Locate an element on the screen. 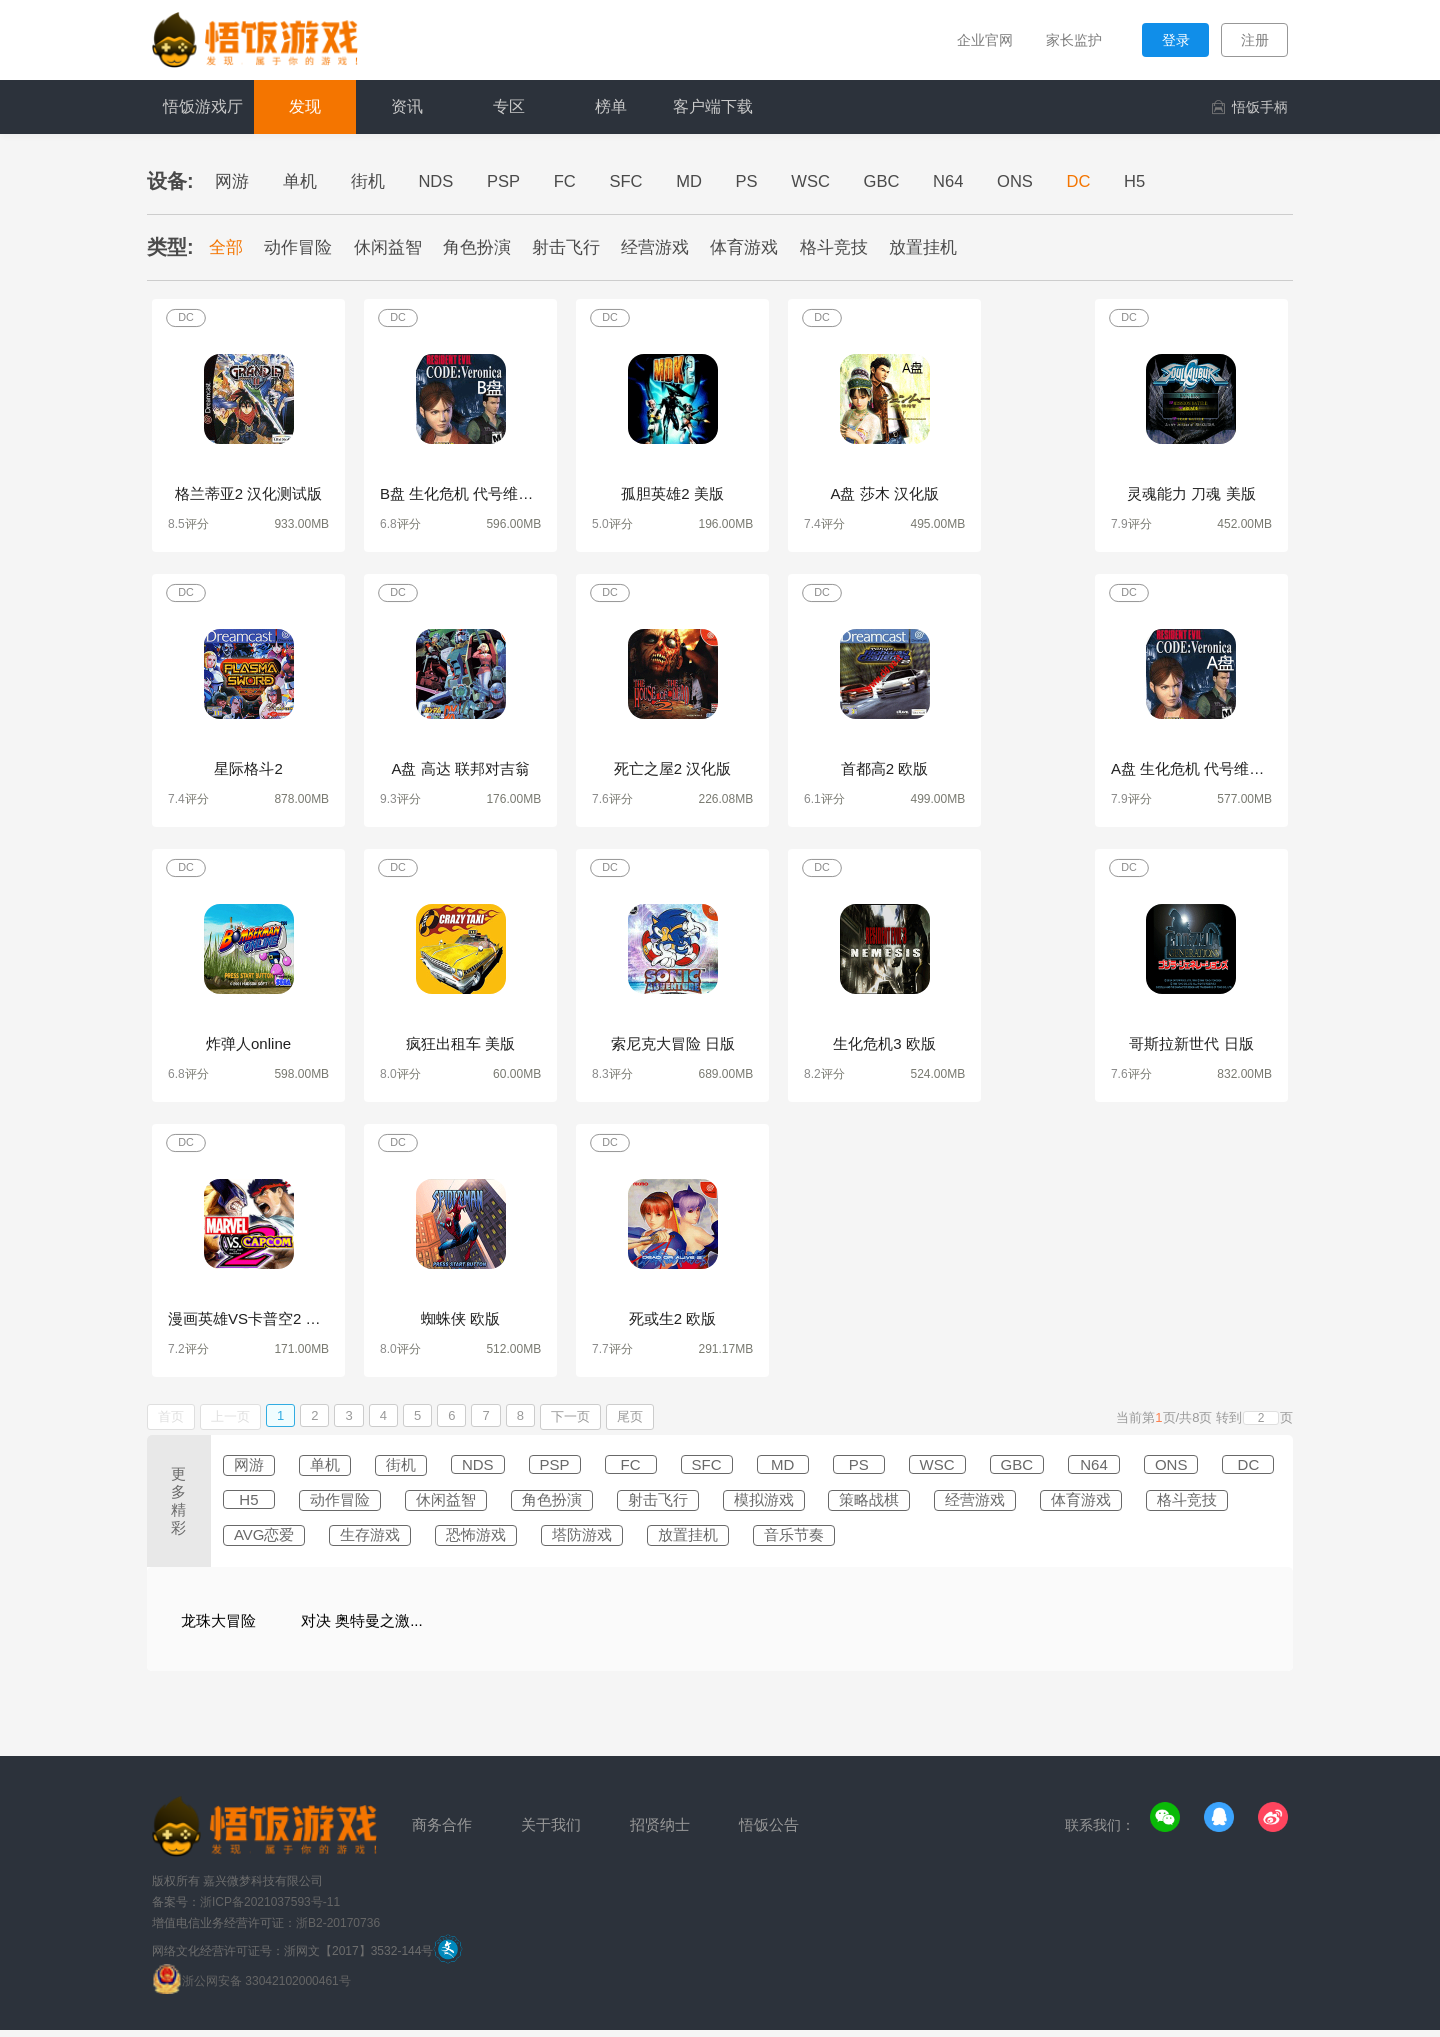  悟饭手柄 is located at coordinates (1250, 107).